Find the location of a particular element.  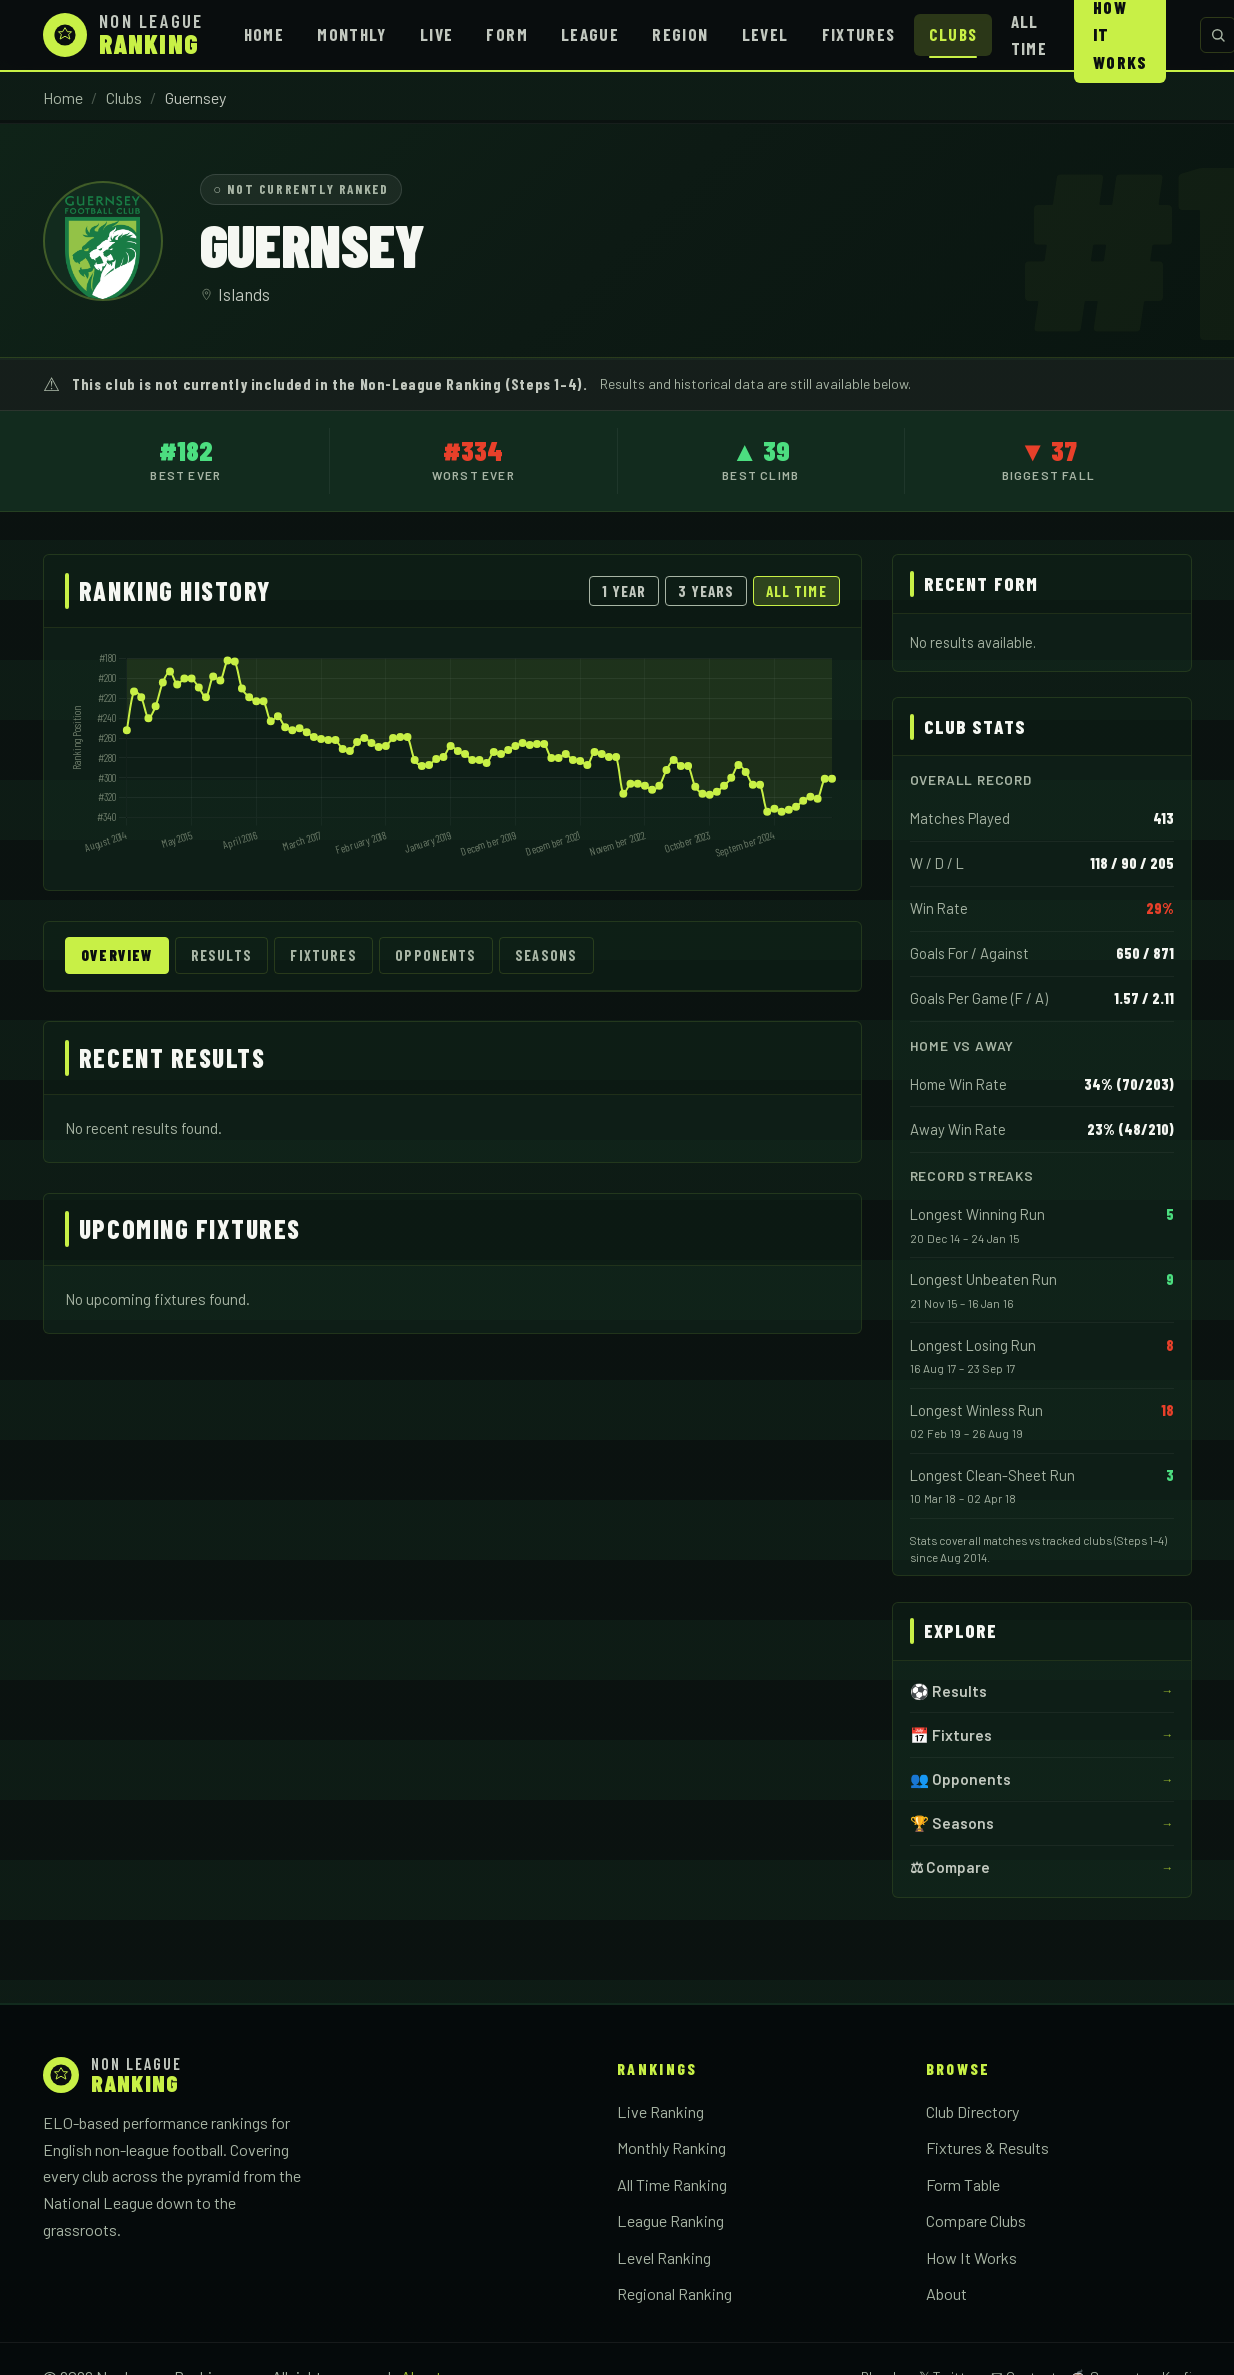

Form Table is located at coordinates (963, 2184).